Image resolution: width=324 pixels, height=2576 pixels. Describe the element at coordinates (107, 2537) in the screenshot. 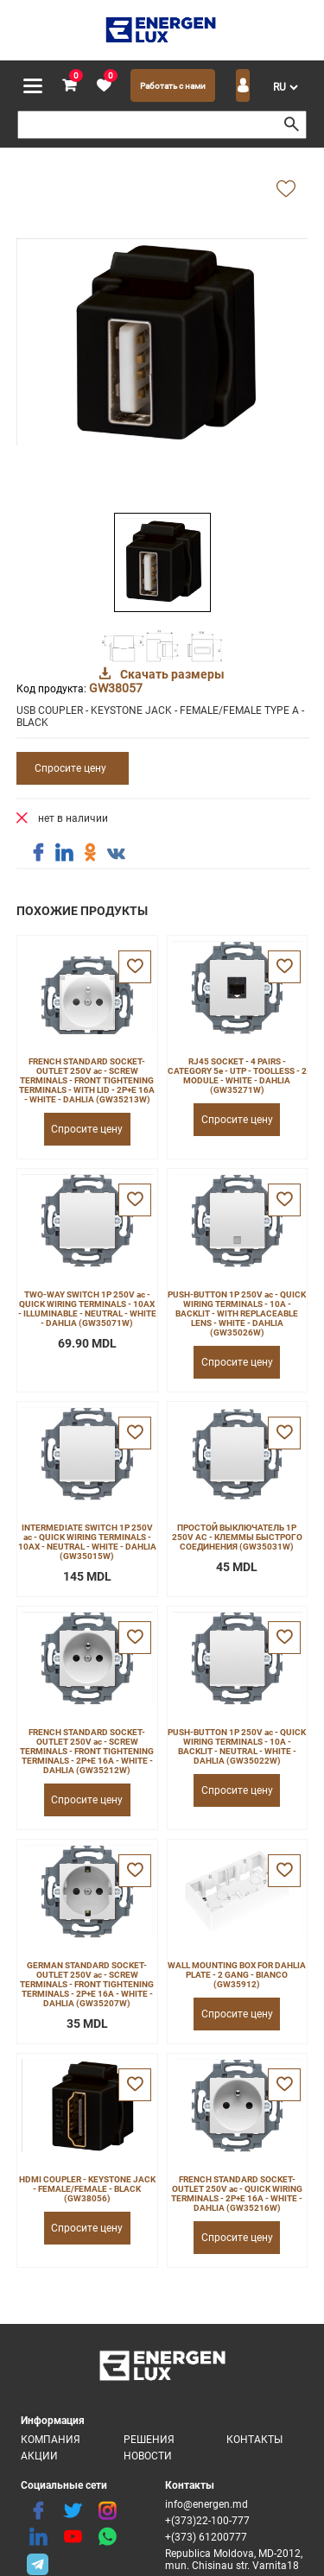

I see `[share whatsapp]` at that location.